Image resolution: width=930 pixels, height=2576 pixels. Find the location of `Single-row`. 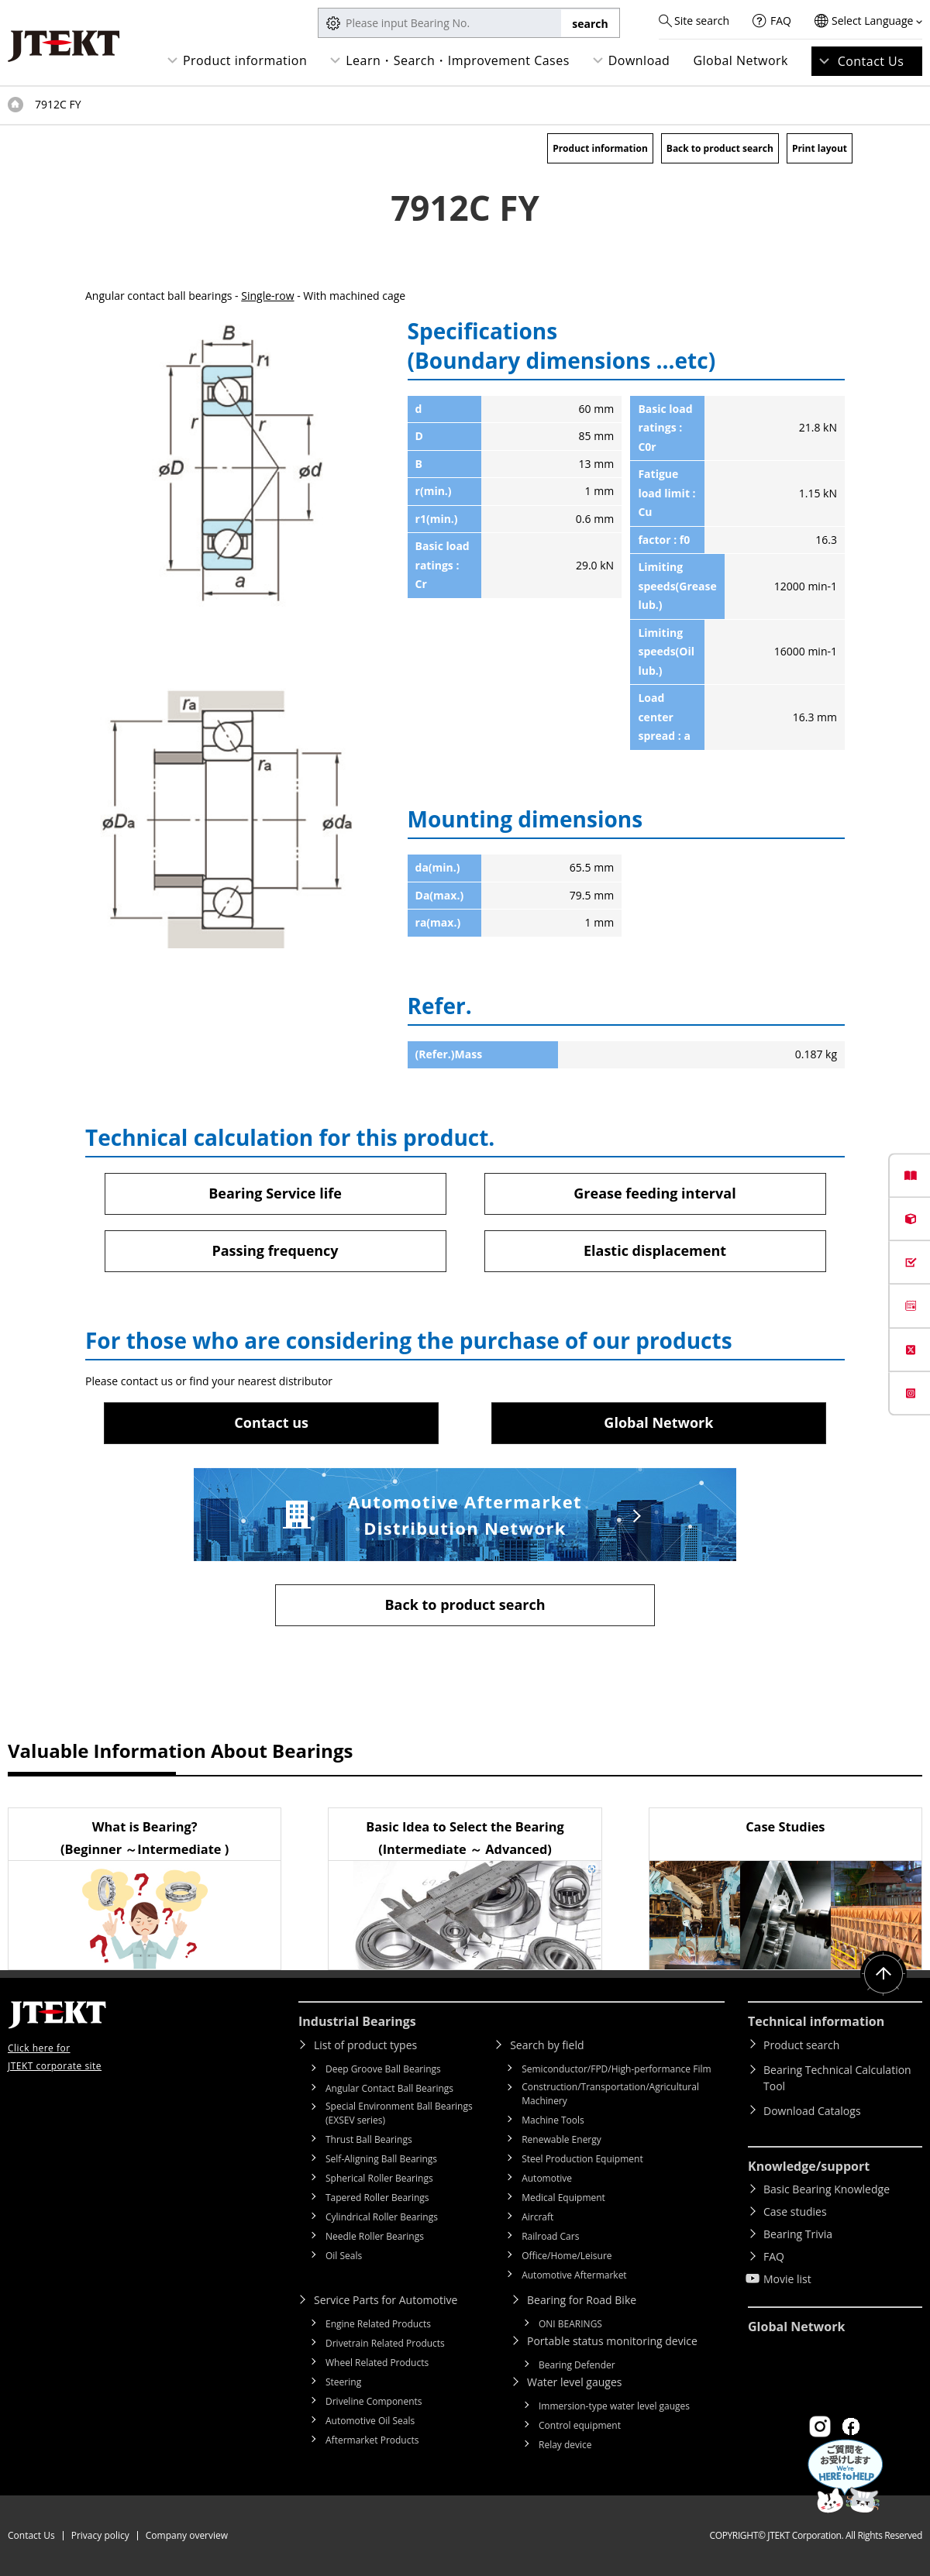

Single-row is located at coordinates (267, 295).